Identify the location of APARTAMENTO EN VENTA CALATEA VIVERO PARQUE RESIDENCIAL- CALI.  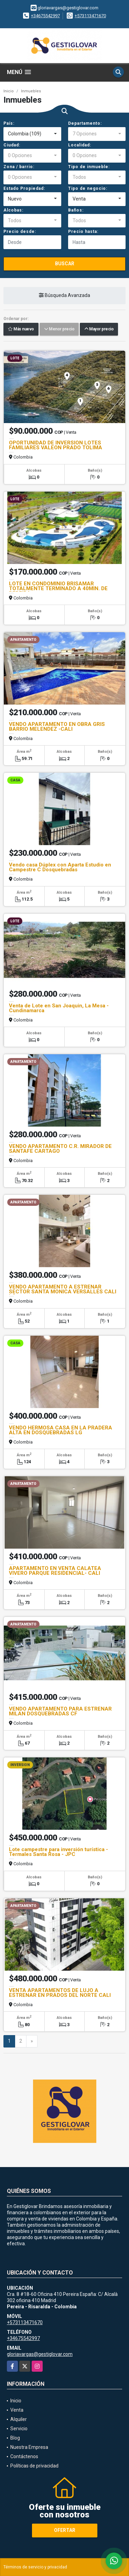
(55, 1570).